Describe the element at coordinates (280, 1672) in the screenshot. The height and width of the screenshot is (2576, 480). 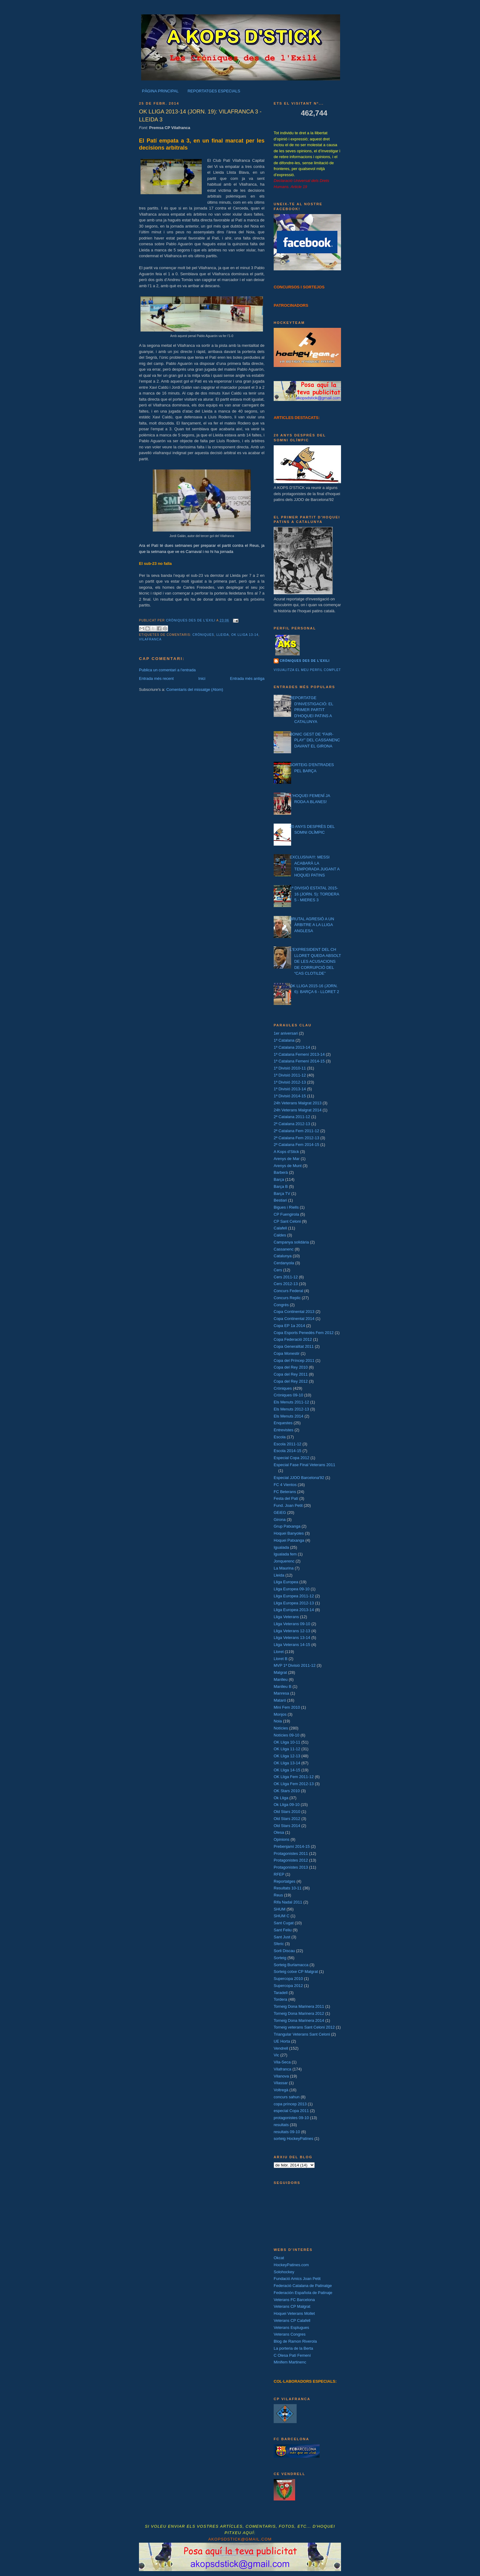
I see `Malgrat` at that location.